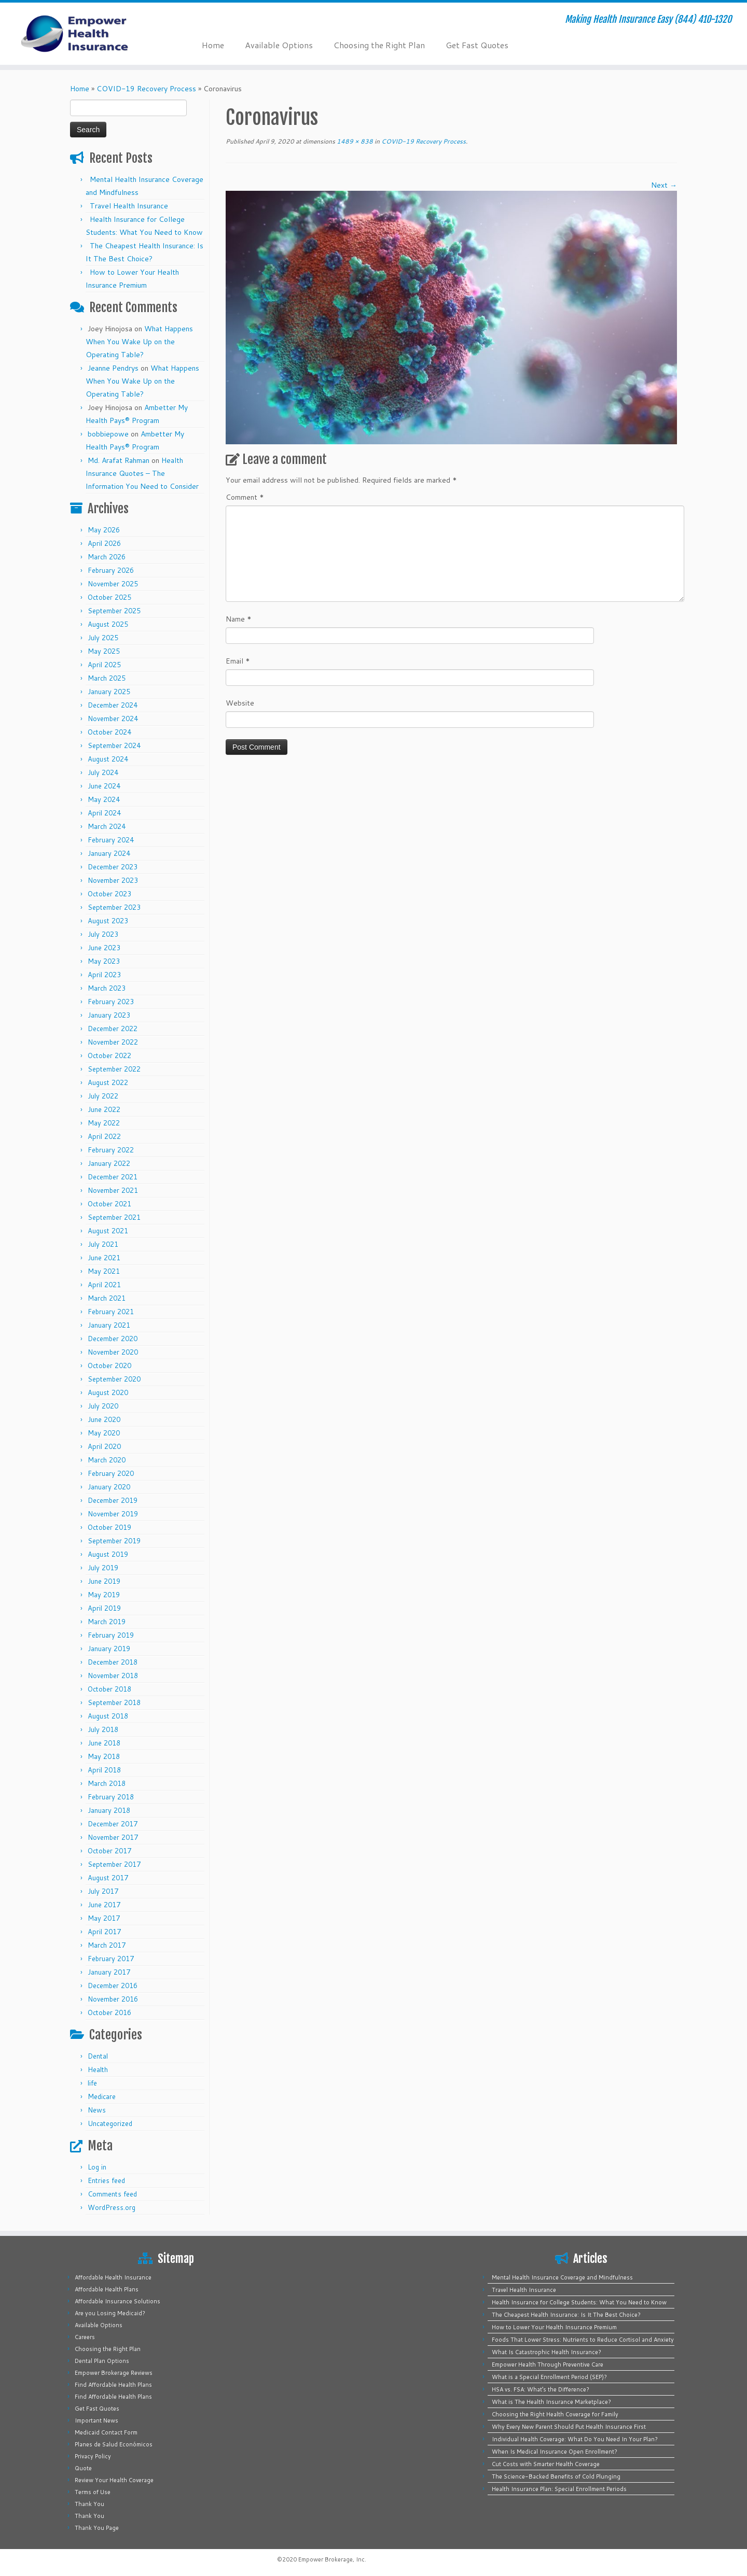 The image size is (747, 2576). Describe the element at coordinates (245, 497) in the screenshot. I see `Comment` at that location.